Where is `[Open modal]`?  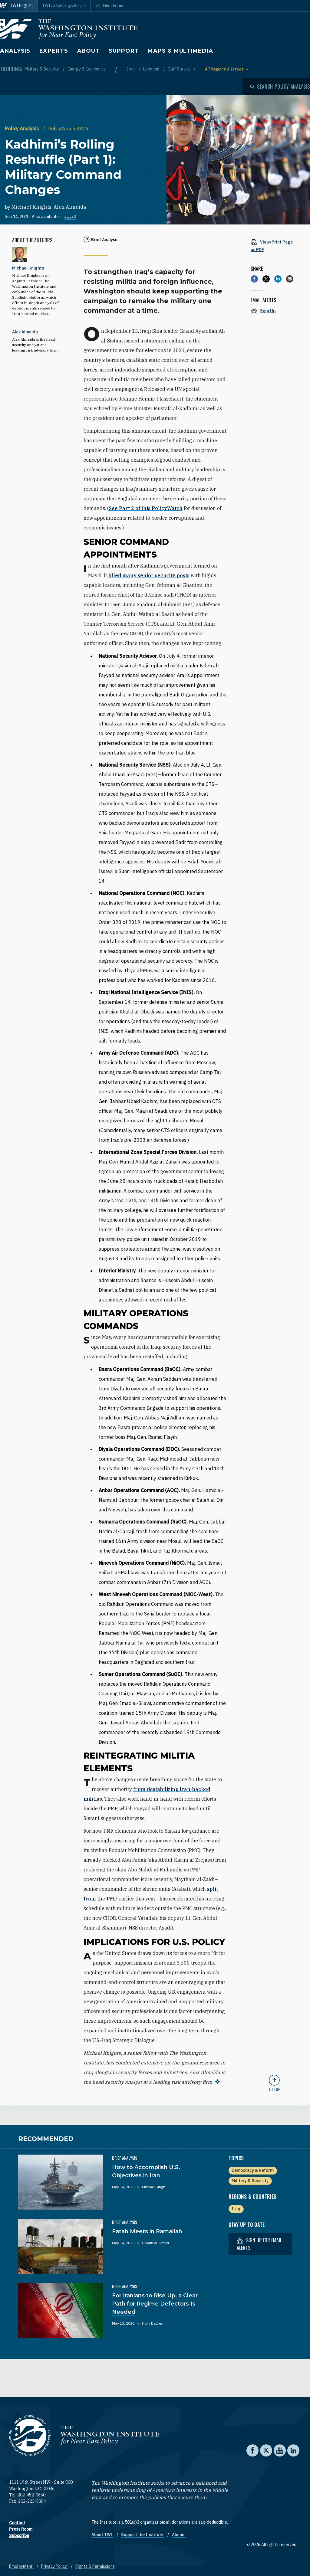
[Open modal] is located at coordinates (280, 86).